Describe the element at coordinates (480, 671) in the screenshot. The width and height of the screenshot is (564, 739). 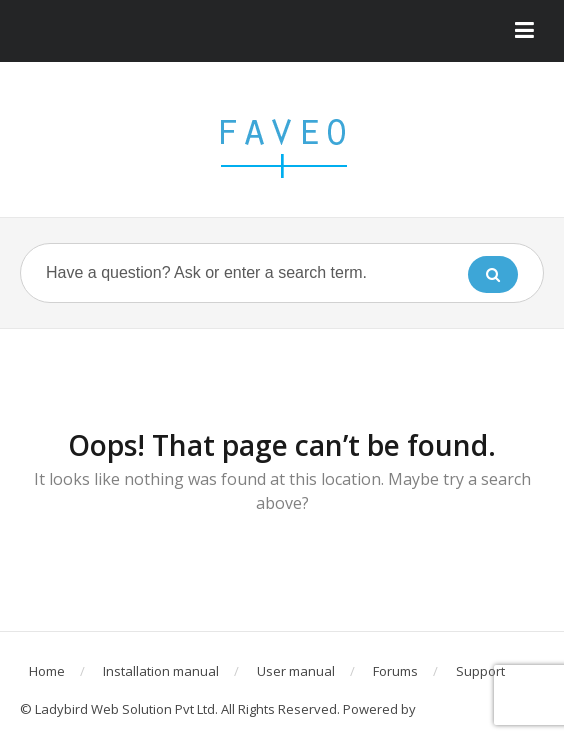
I see `Support` at that location.